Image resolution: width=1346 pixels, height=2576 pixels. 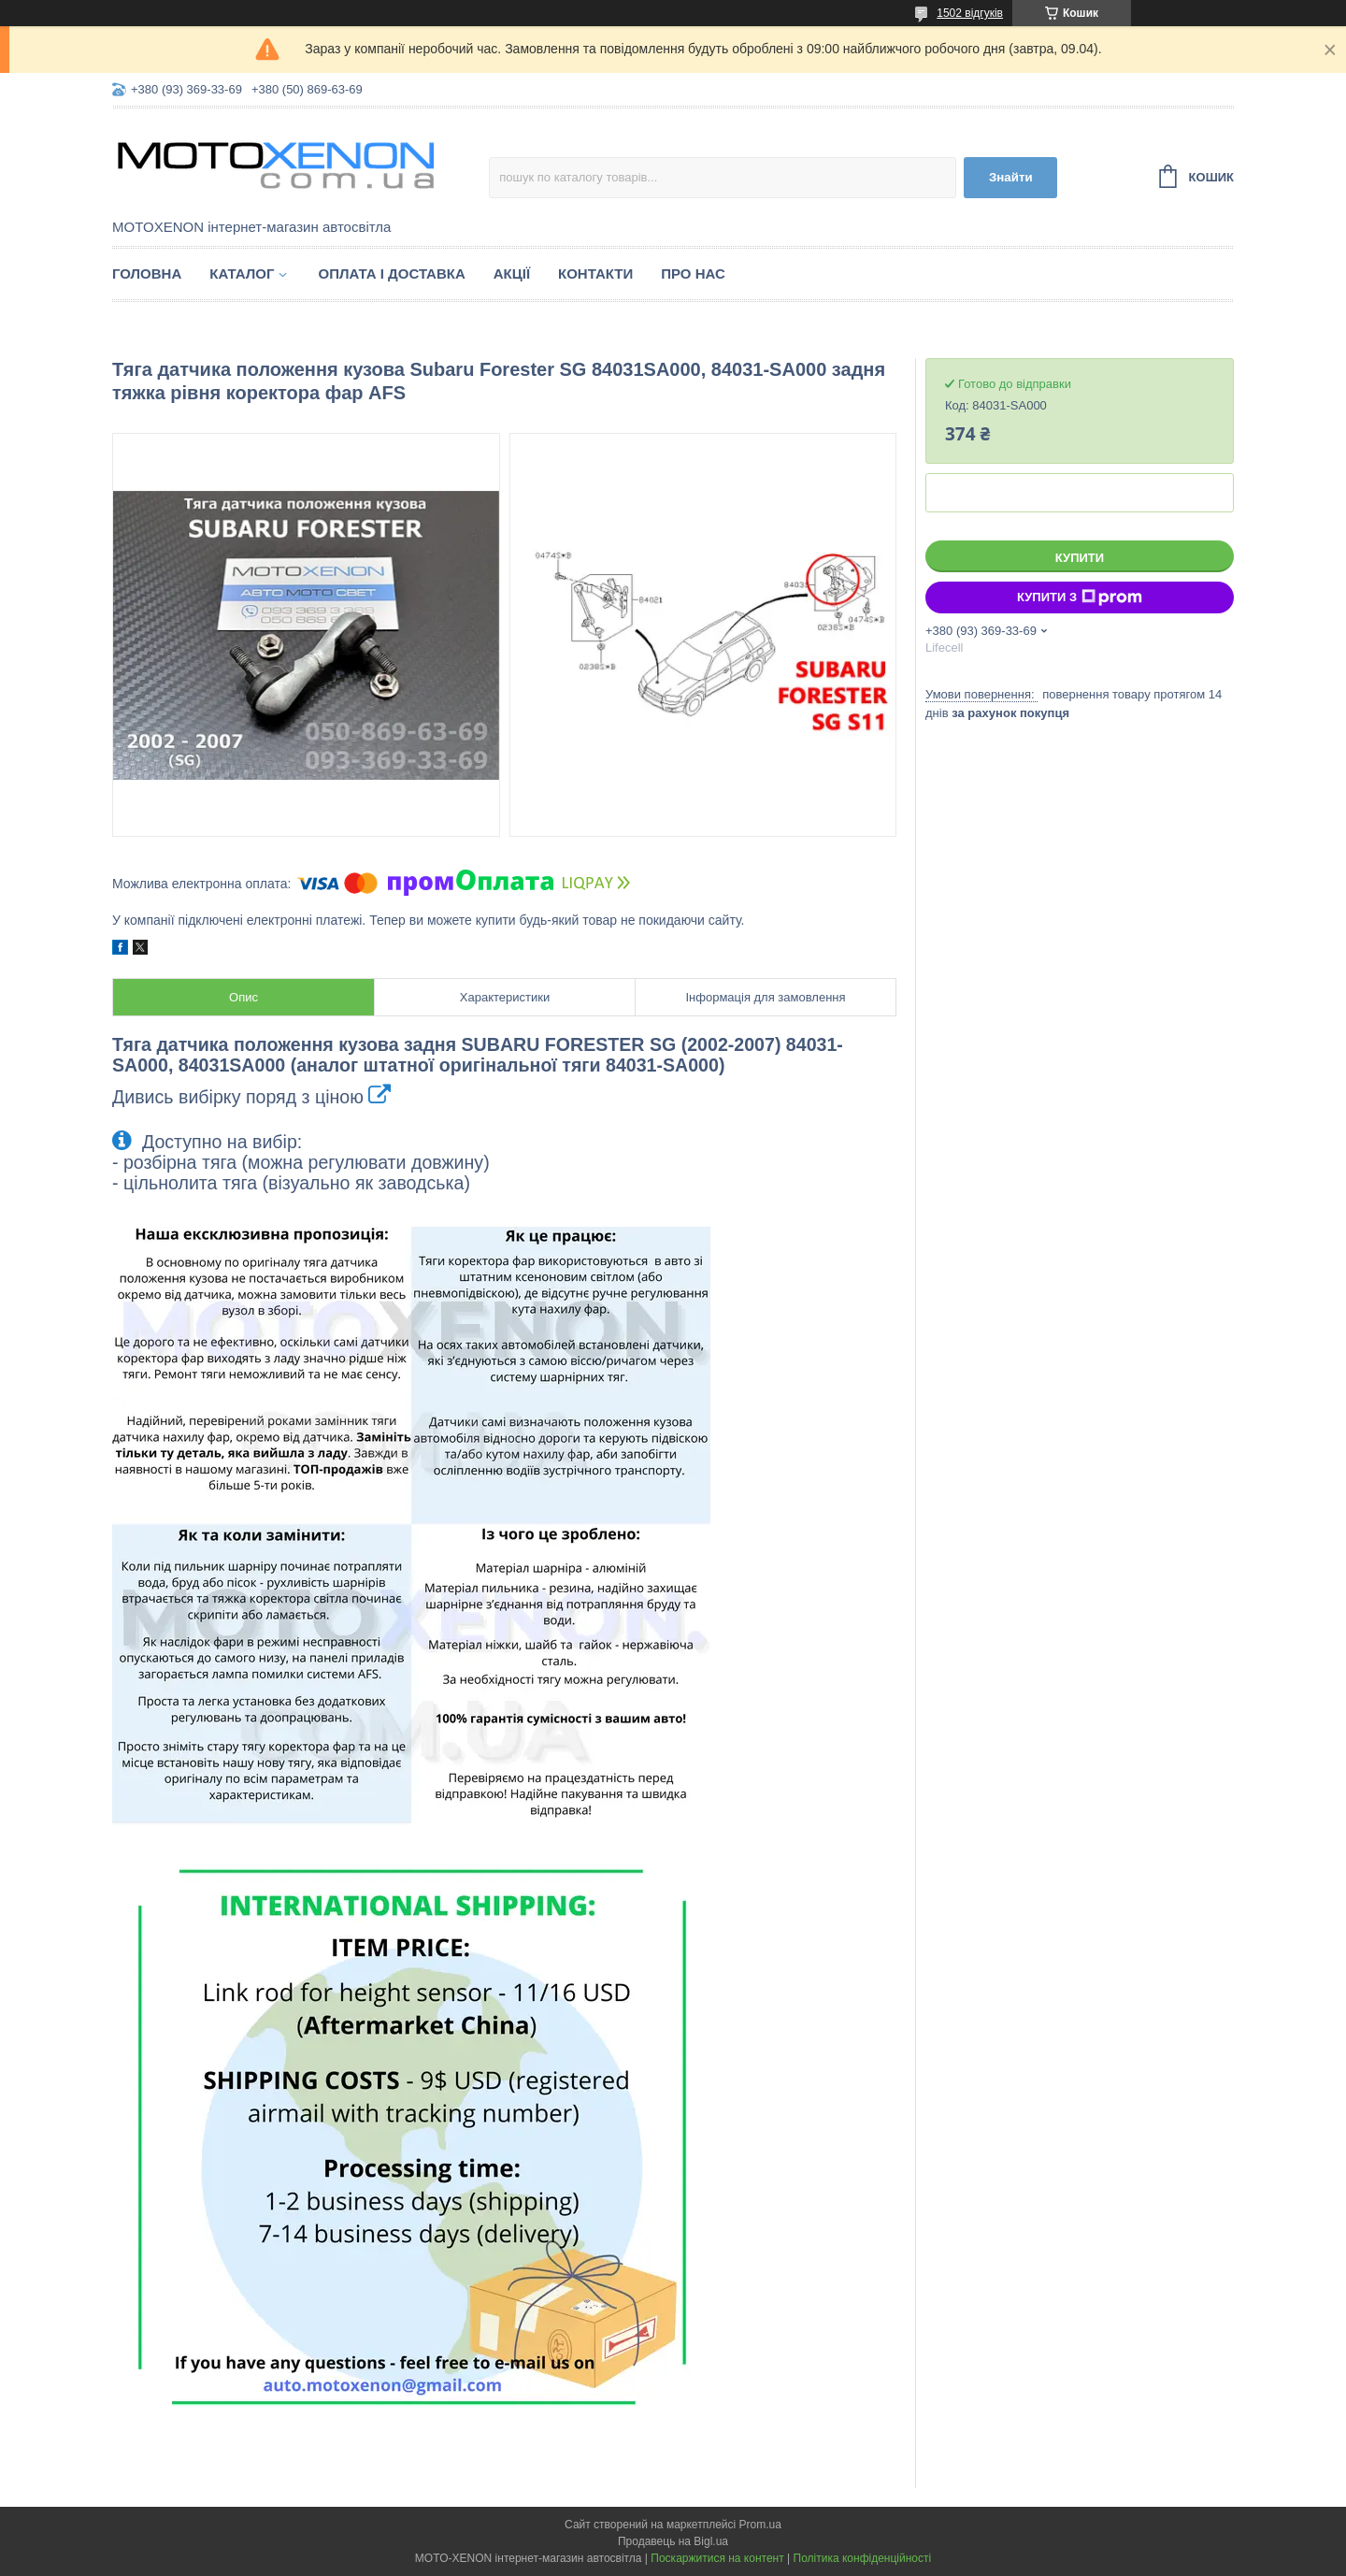 I want to click on 1502 відгуків, so click(x=970, y=13).